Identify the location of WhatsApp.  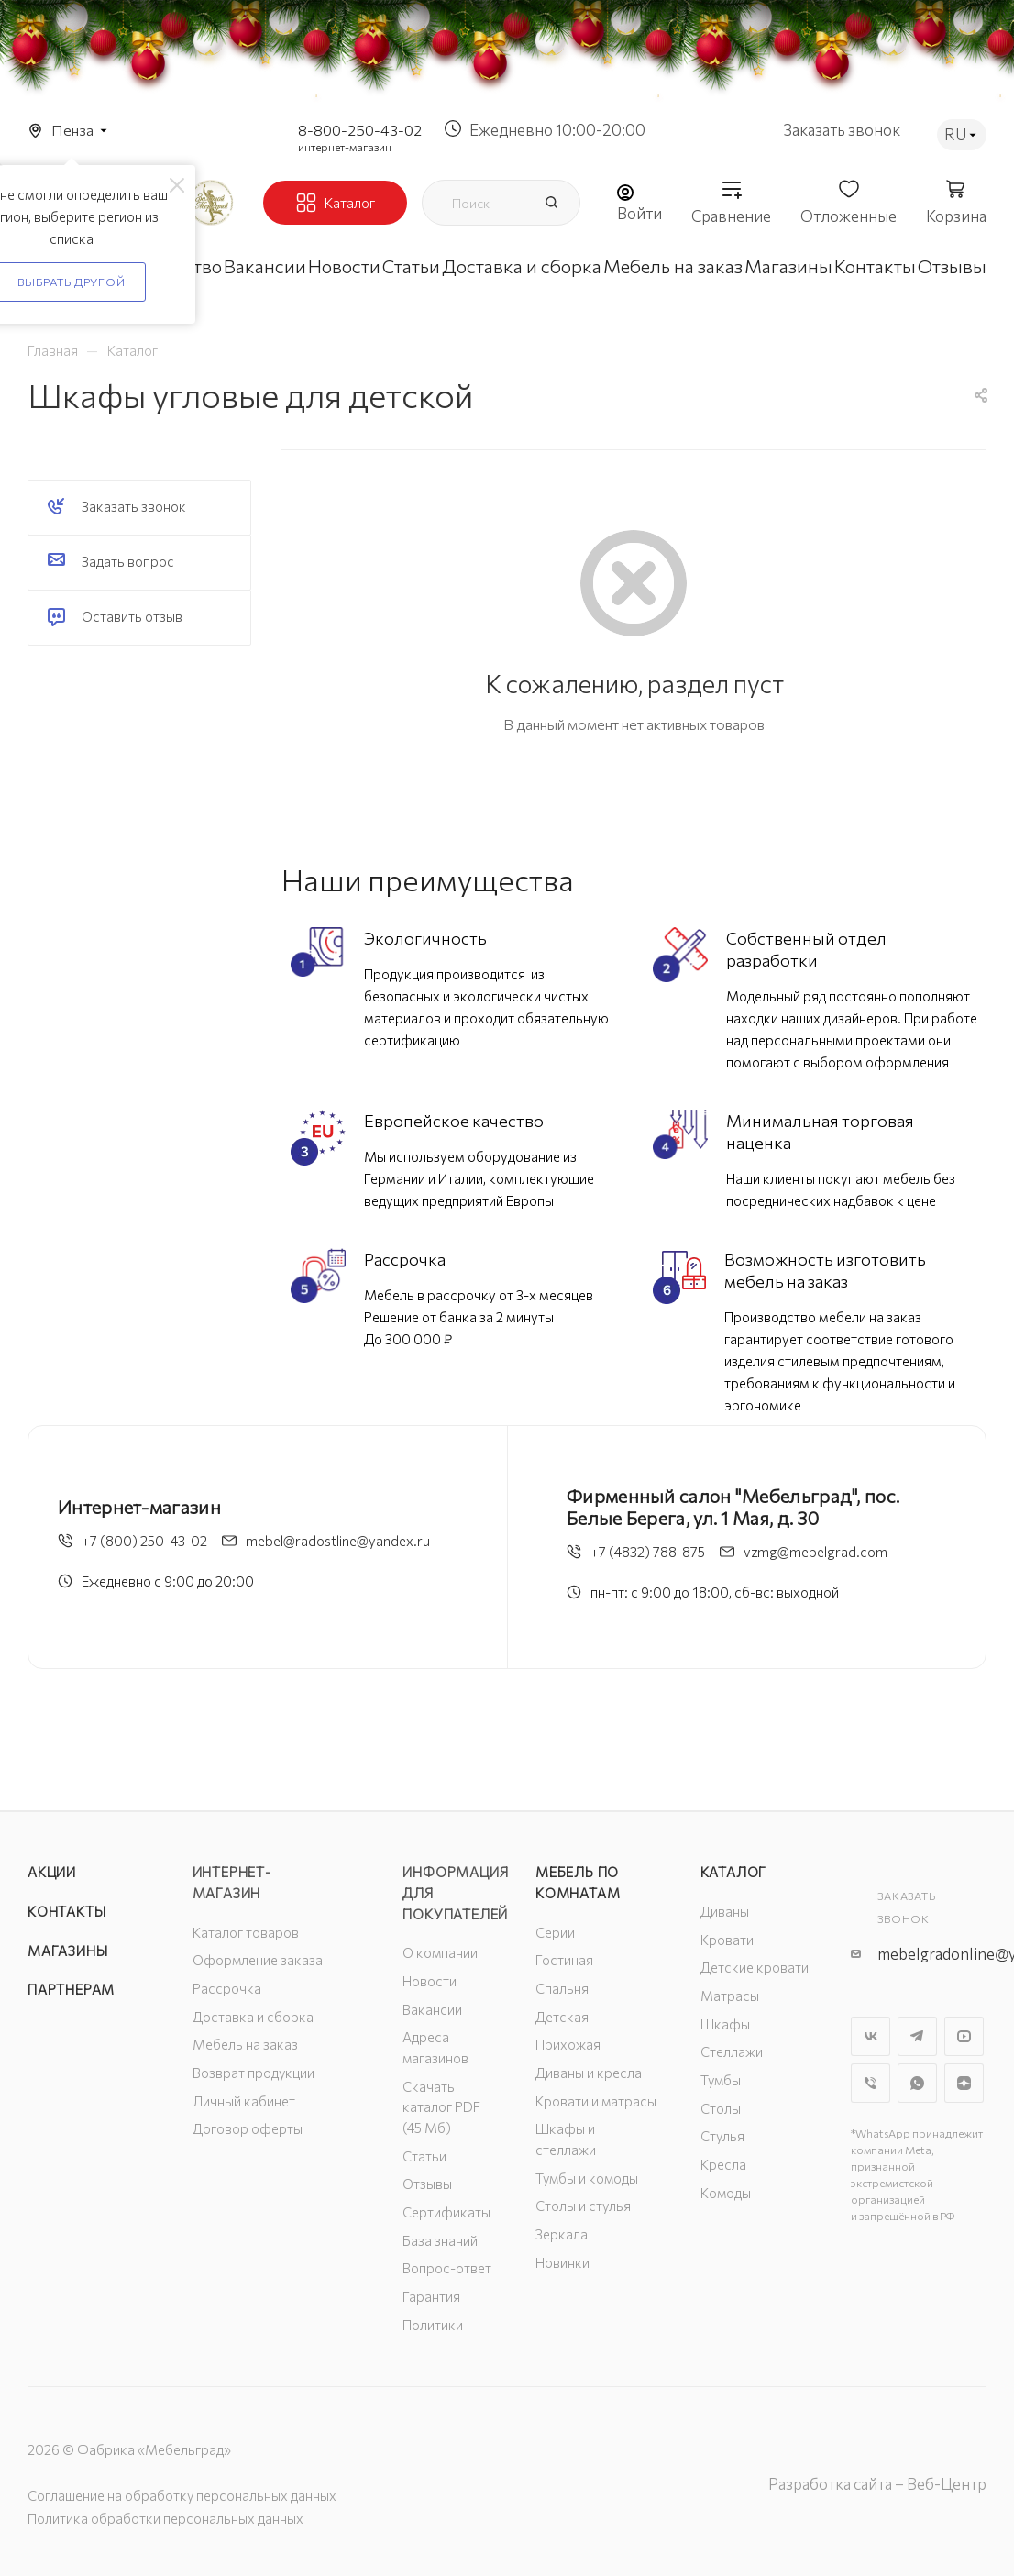
(917, 2083).